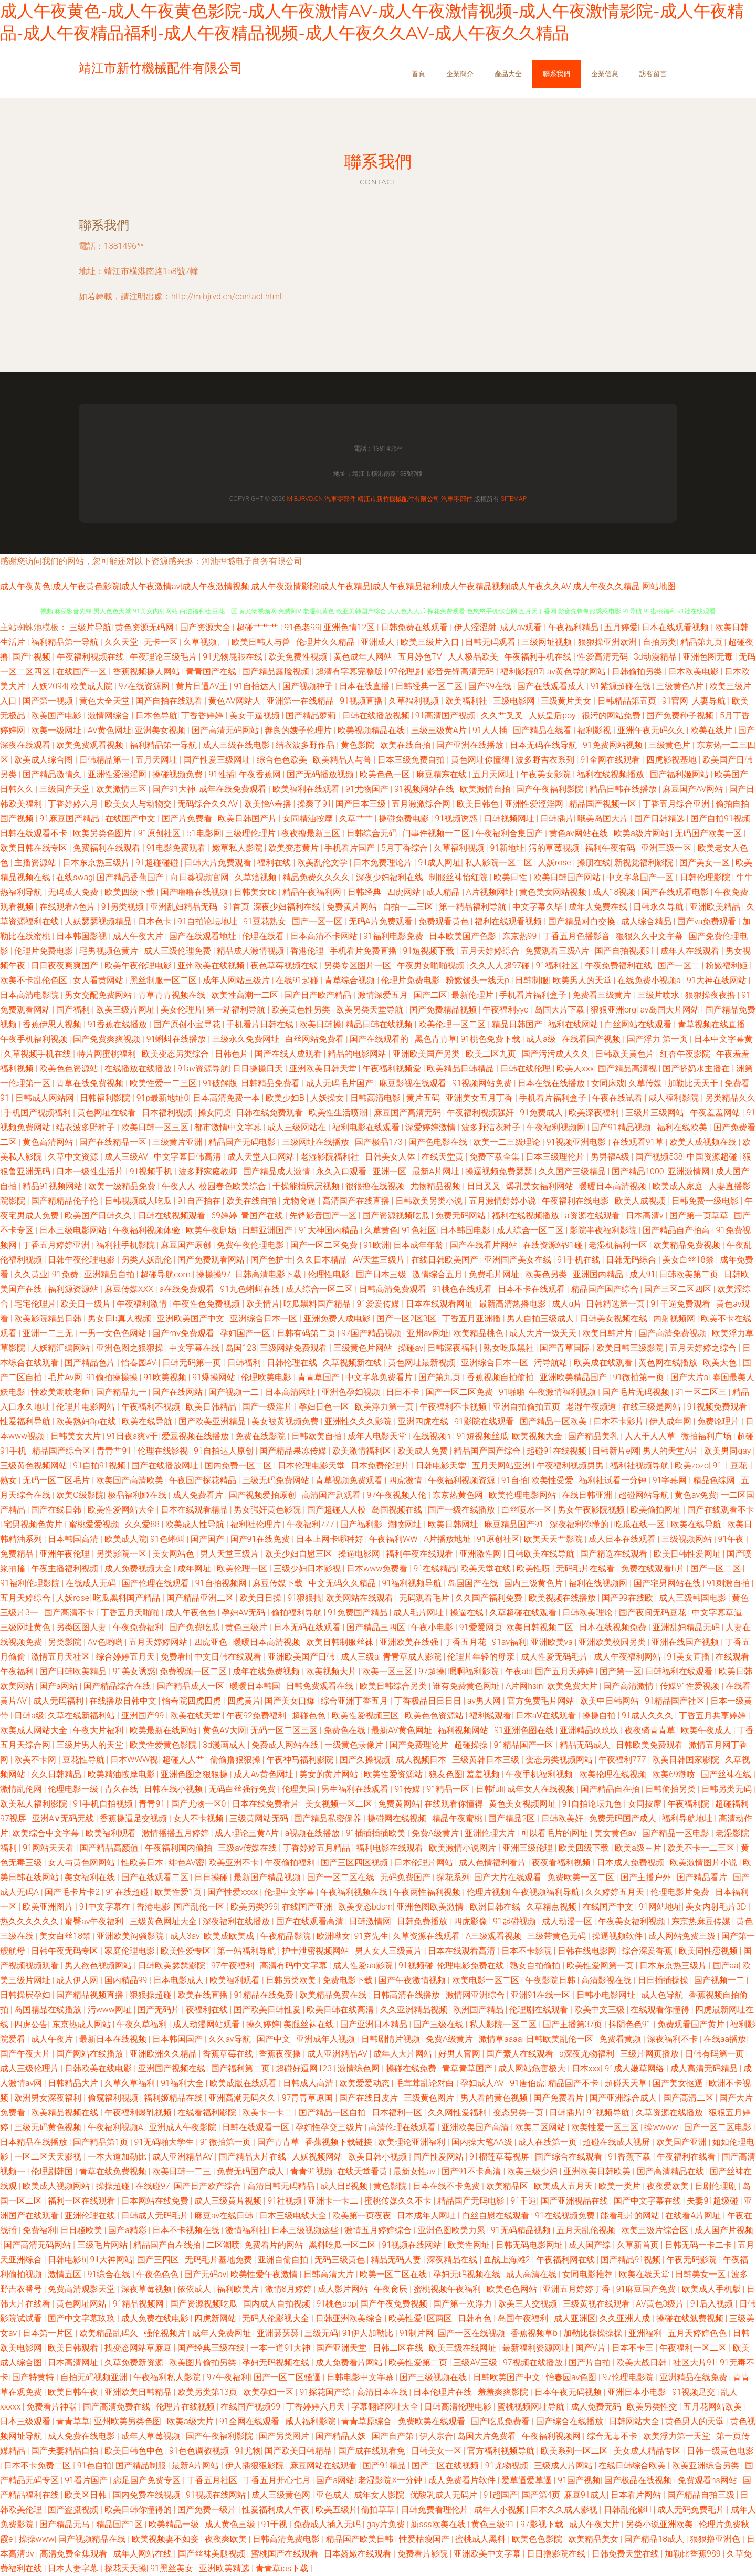  What do you see at coordinates (419, 1613) in the screenshot?
I see `成人毛片网址` at bounding box center [419, 1613].